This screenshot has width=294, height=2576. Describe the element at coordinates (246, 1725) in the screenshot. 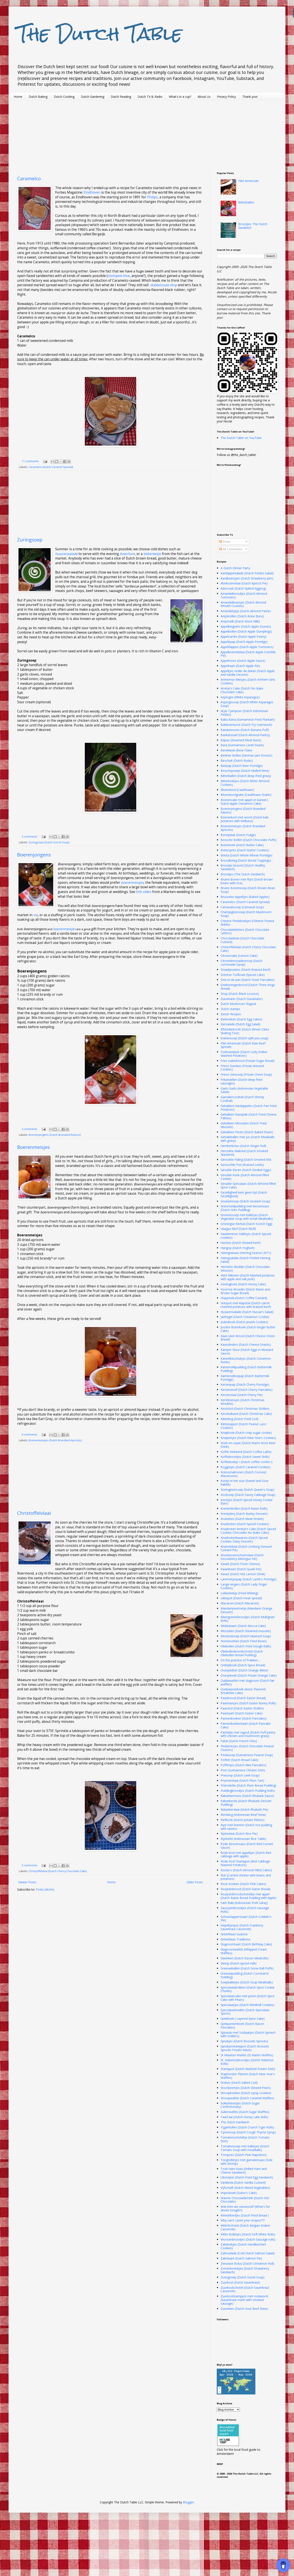

I see `Pannenkoekentaart (Dutch Pancake Cake)` at that location.